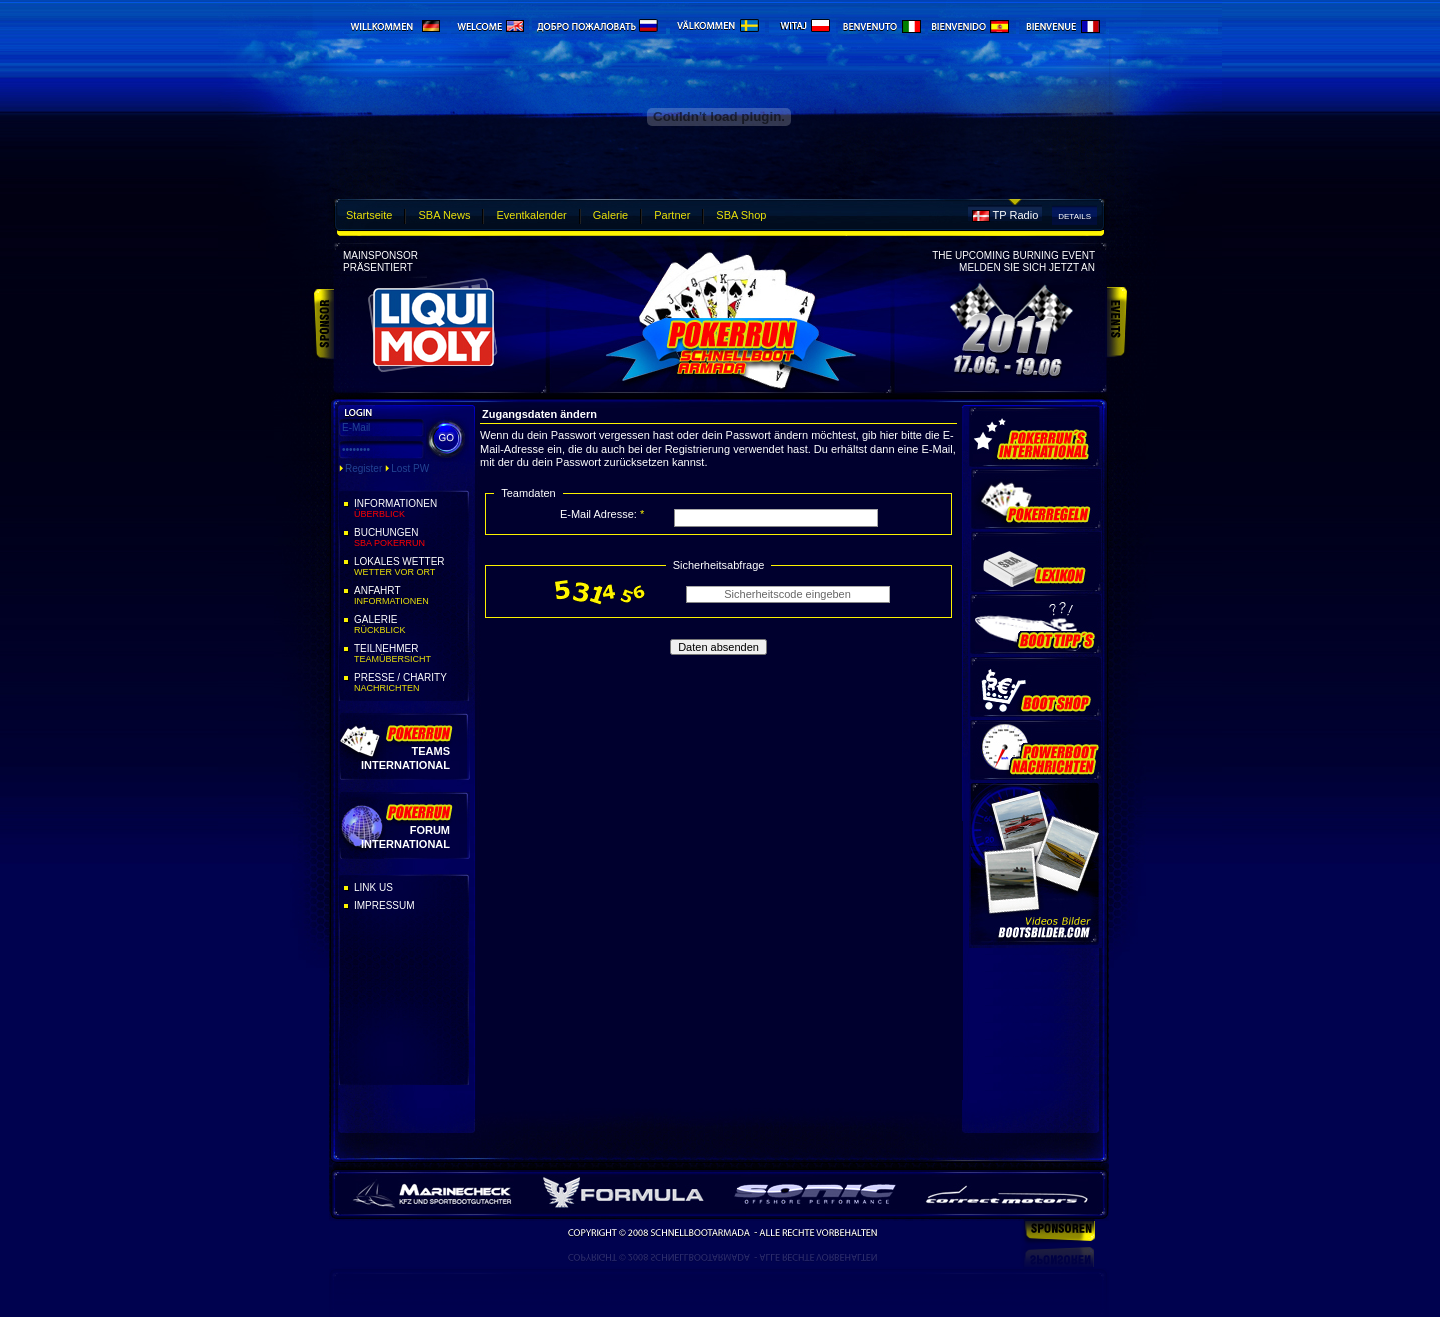 Image resolution: width=1440 pixels, height=1317 pixels. Describe the element at coordinates (373, 887) in the screenshot. I see `Link Us` at that location.